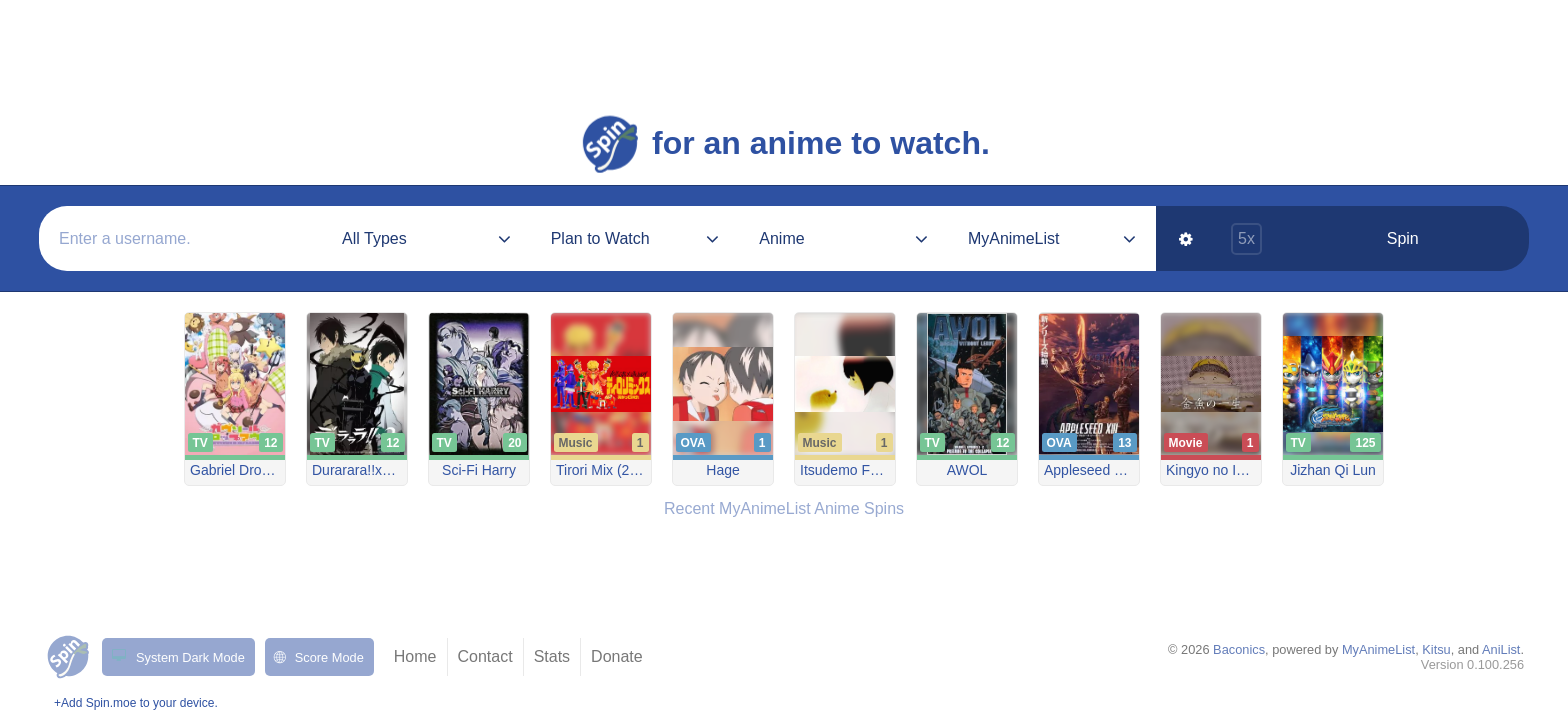 The height and width of the screenshot is (720, 1568). Describe the element at coordinates (1472, 664) in the screenshot. I see `Version 0.100.256` at that location.